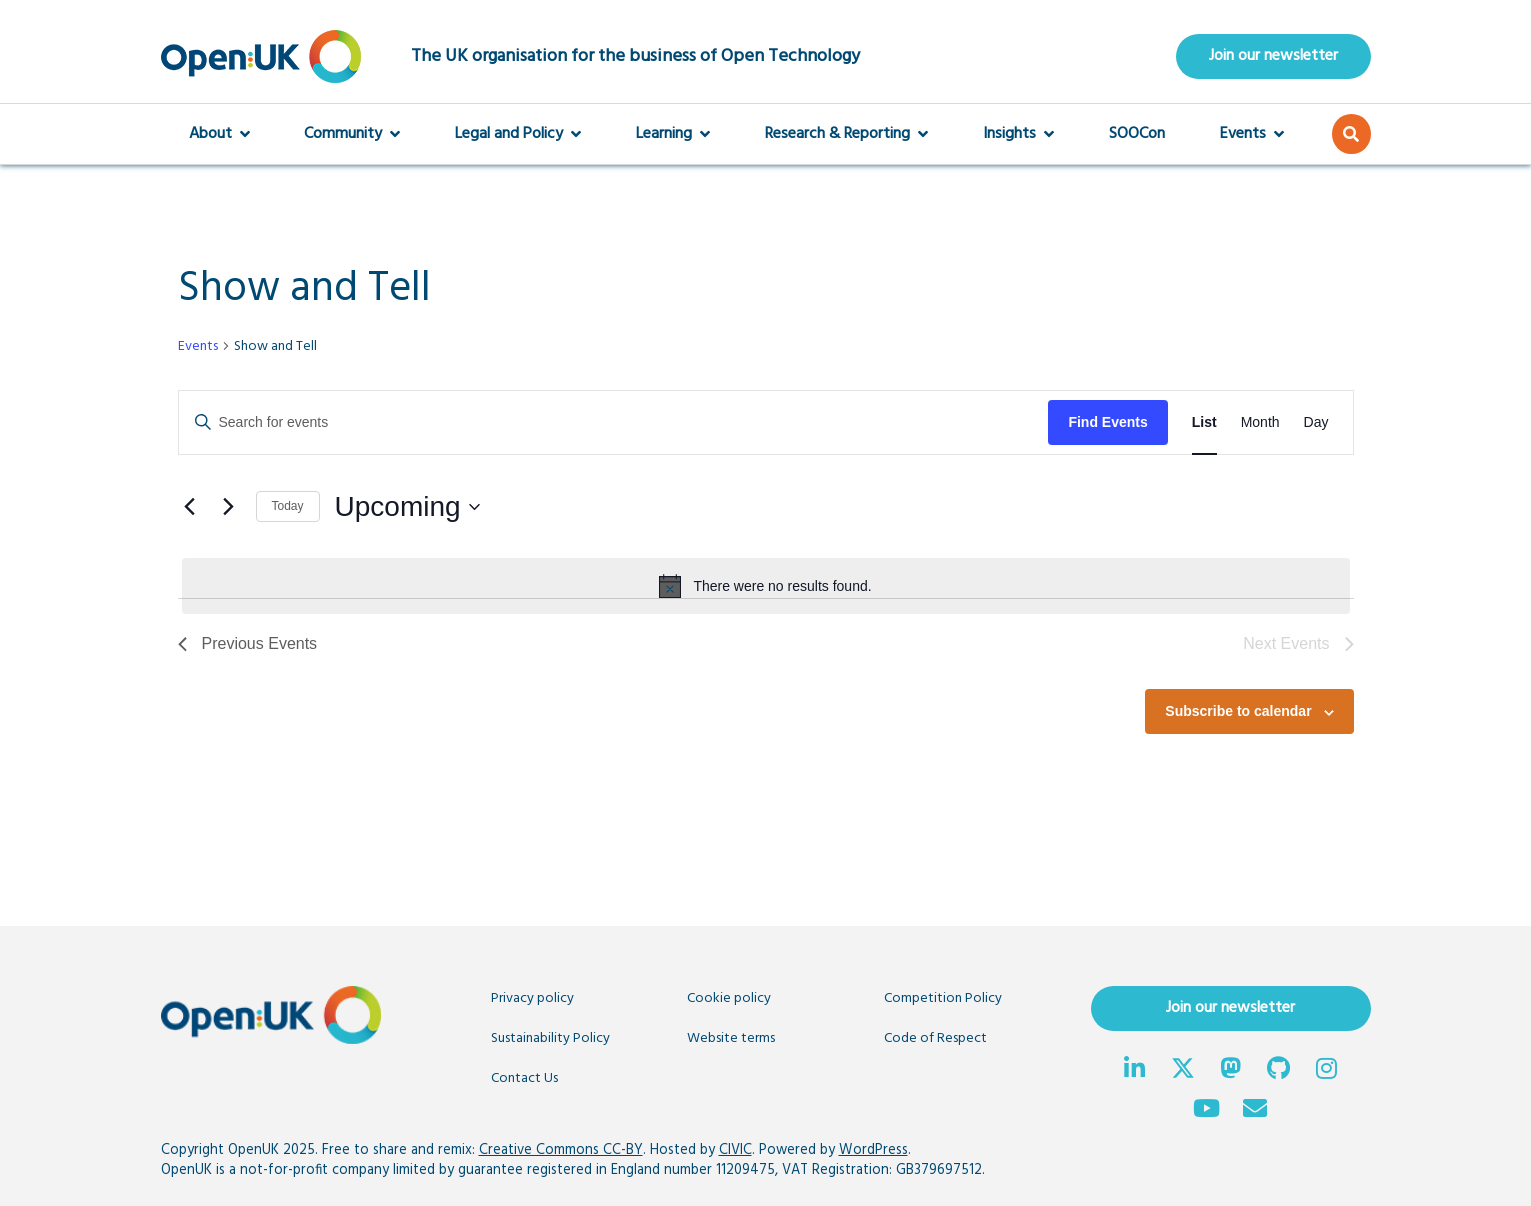 The height and width of the screenshot is (1206, 1531). What do you see at coordinates (673, 134) in the screenshot?
I see `Learning` at bounding box center [673, 134].